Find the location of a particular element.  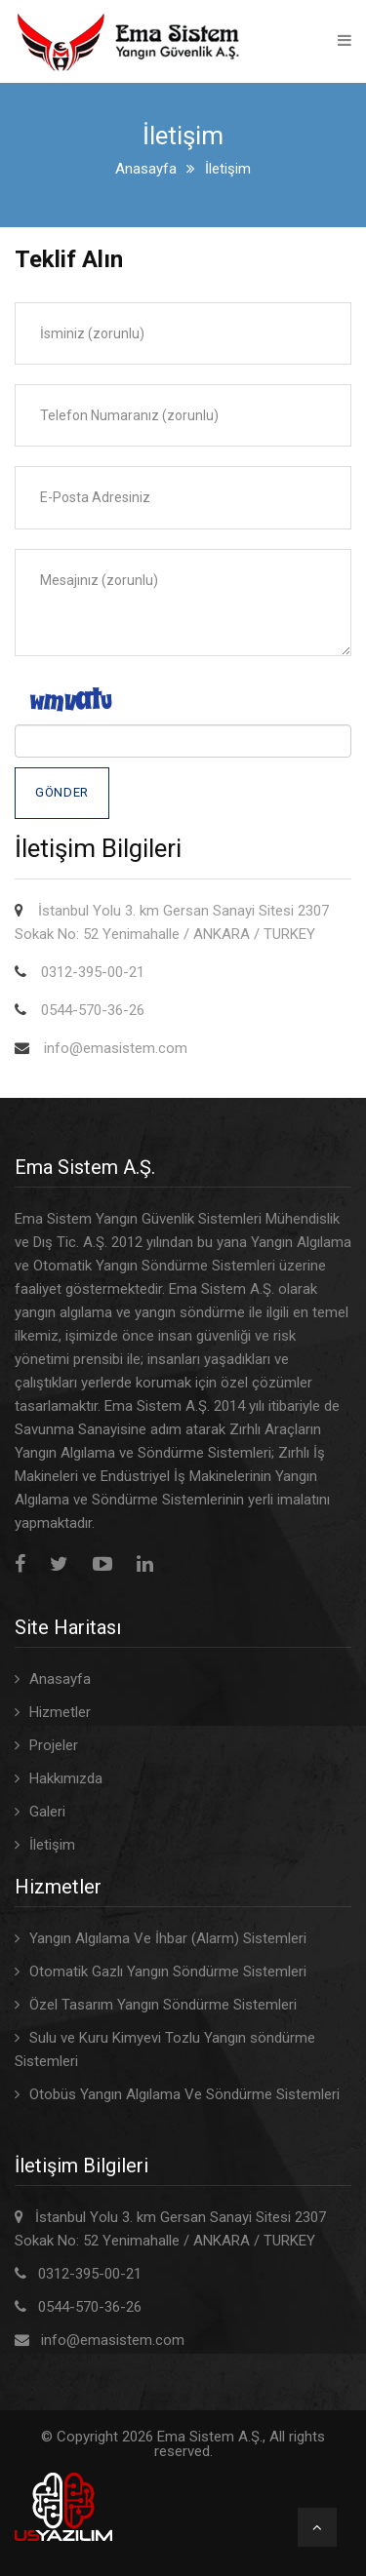

Otobüs Yangın Algılama Ve Söndürme Sistemleri is located at coordinates (184, 2094).